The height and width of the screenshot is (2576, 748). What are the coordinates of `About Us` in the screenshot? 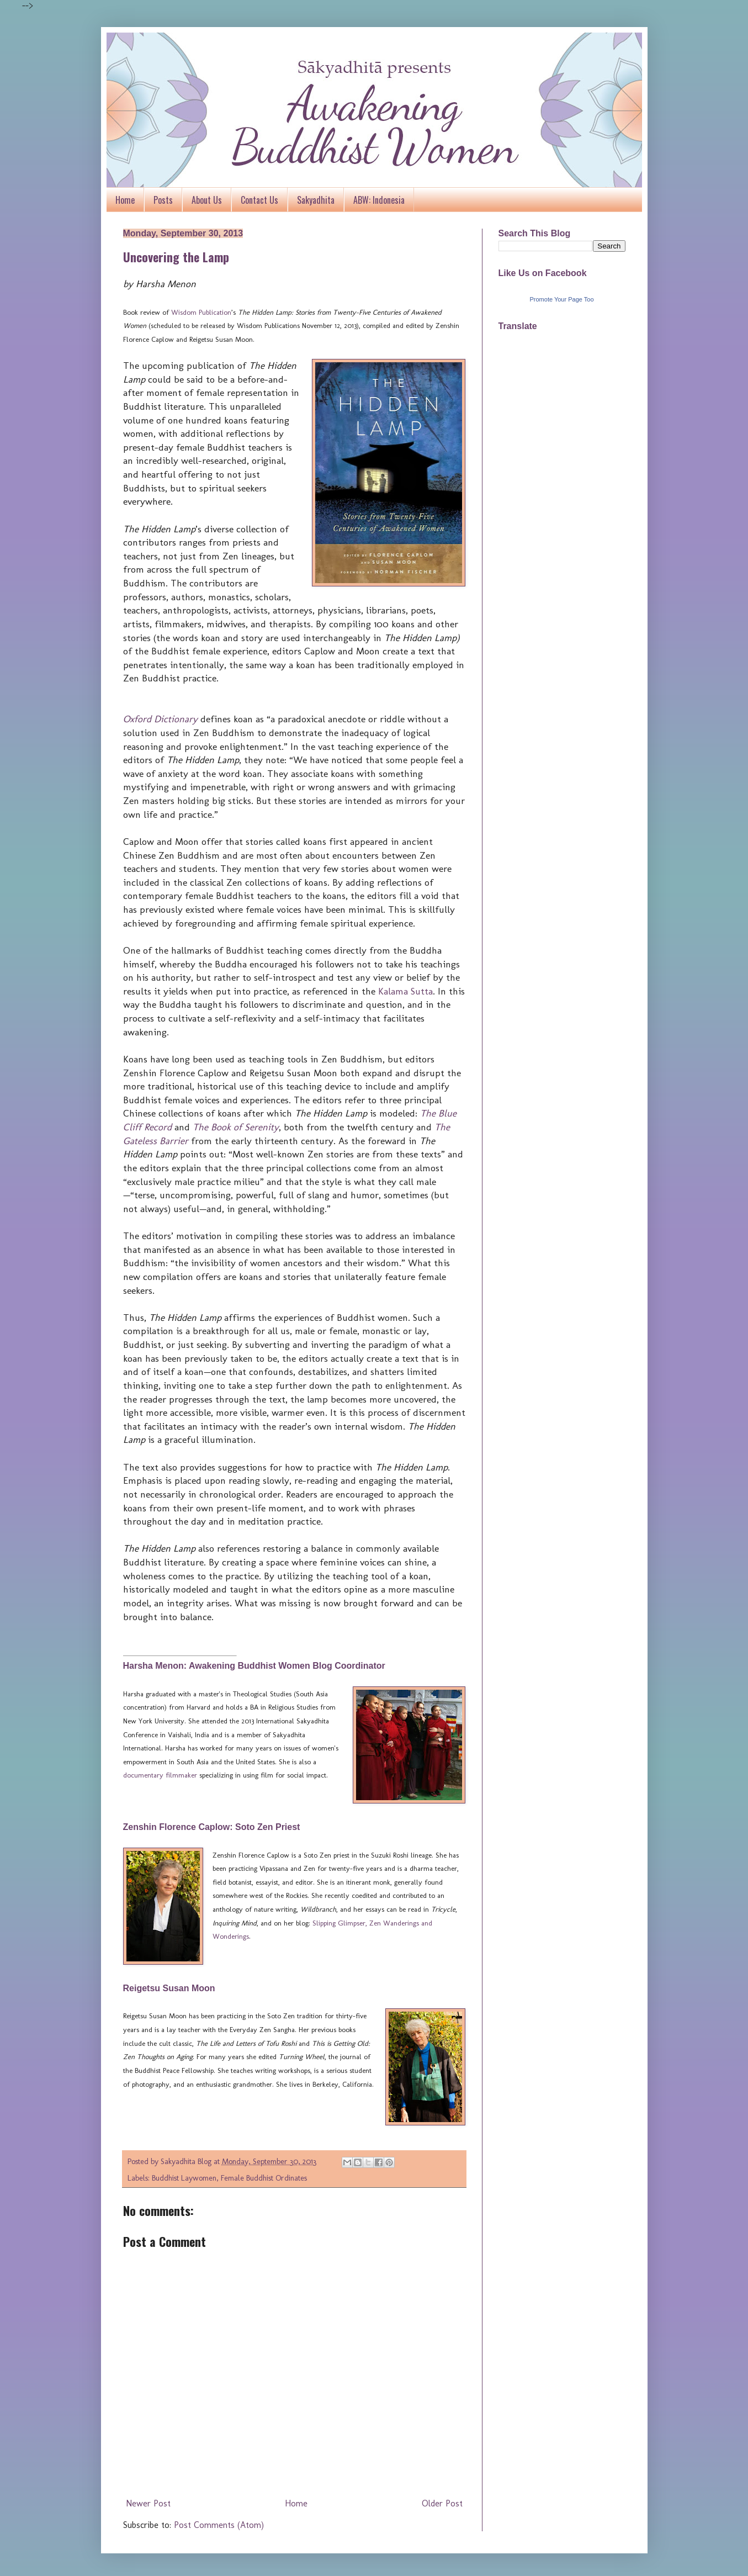 It's located at (207, 200).